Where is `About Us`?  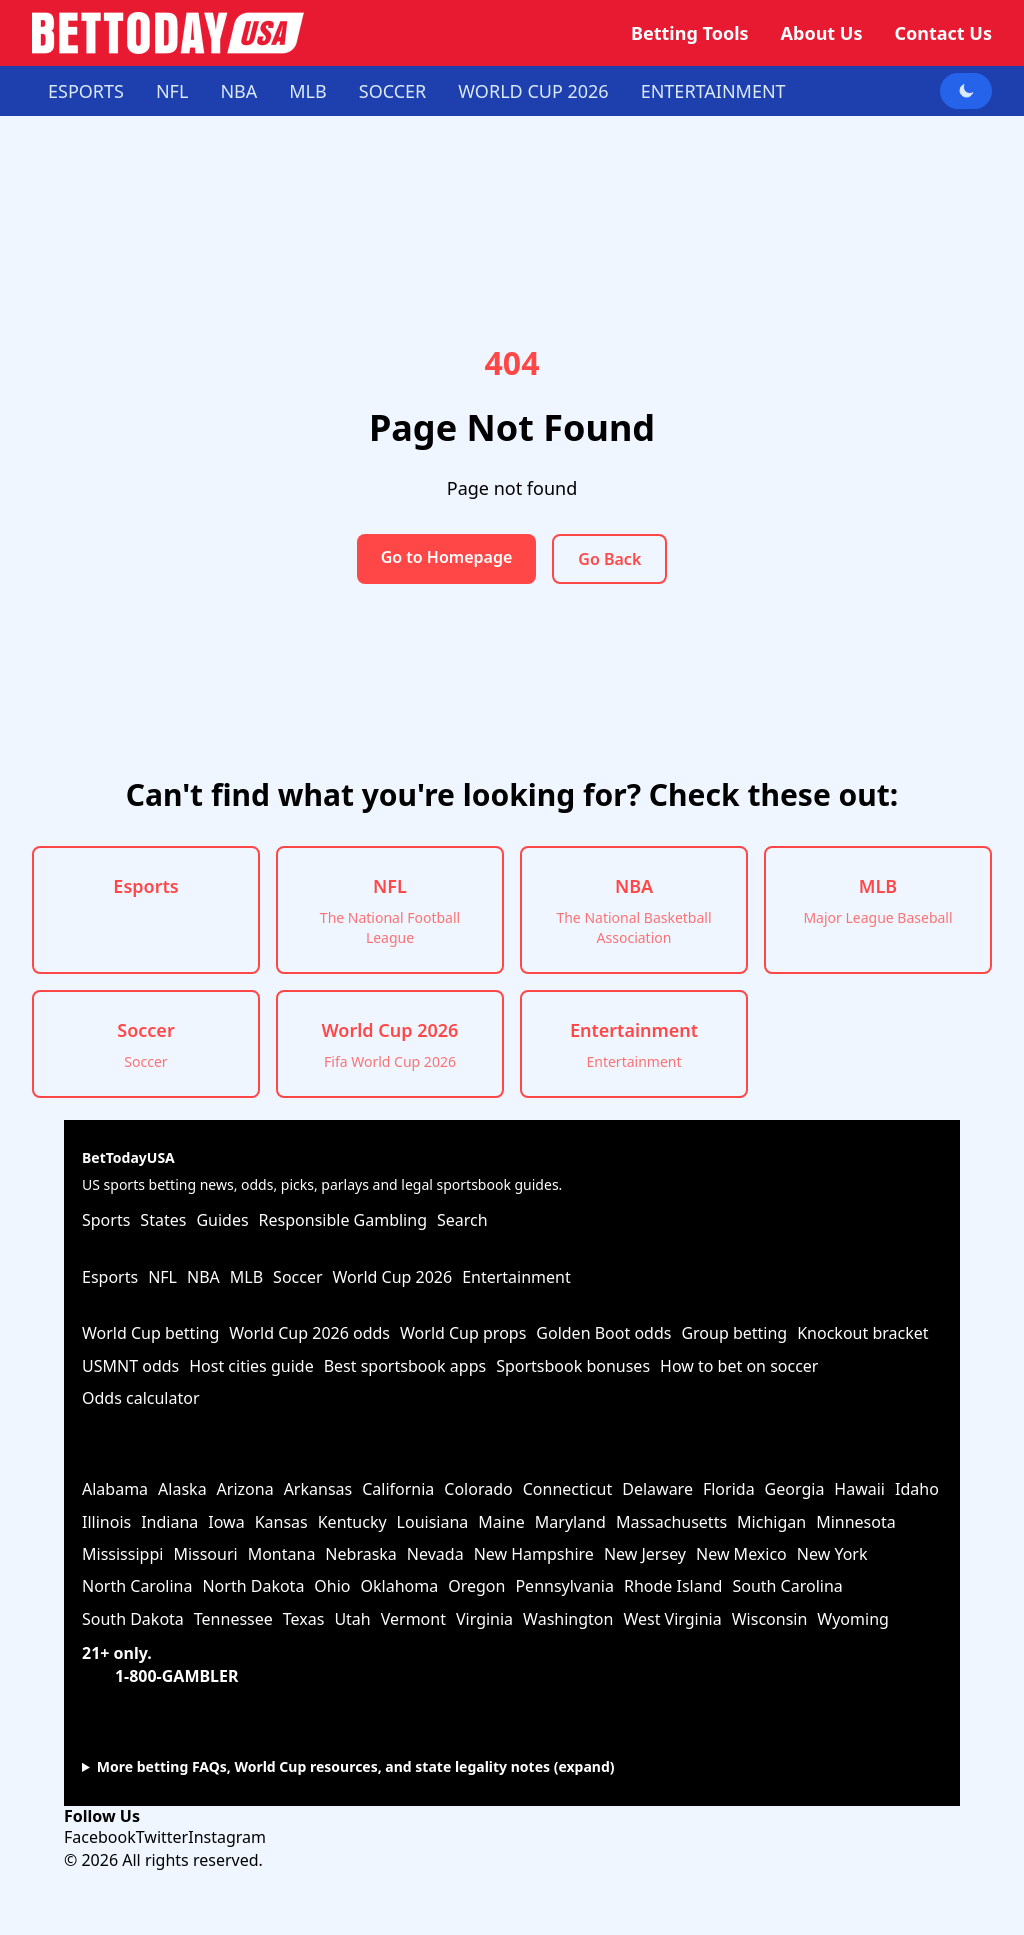
About Us is located at coordinates (822, 33).